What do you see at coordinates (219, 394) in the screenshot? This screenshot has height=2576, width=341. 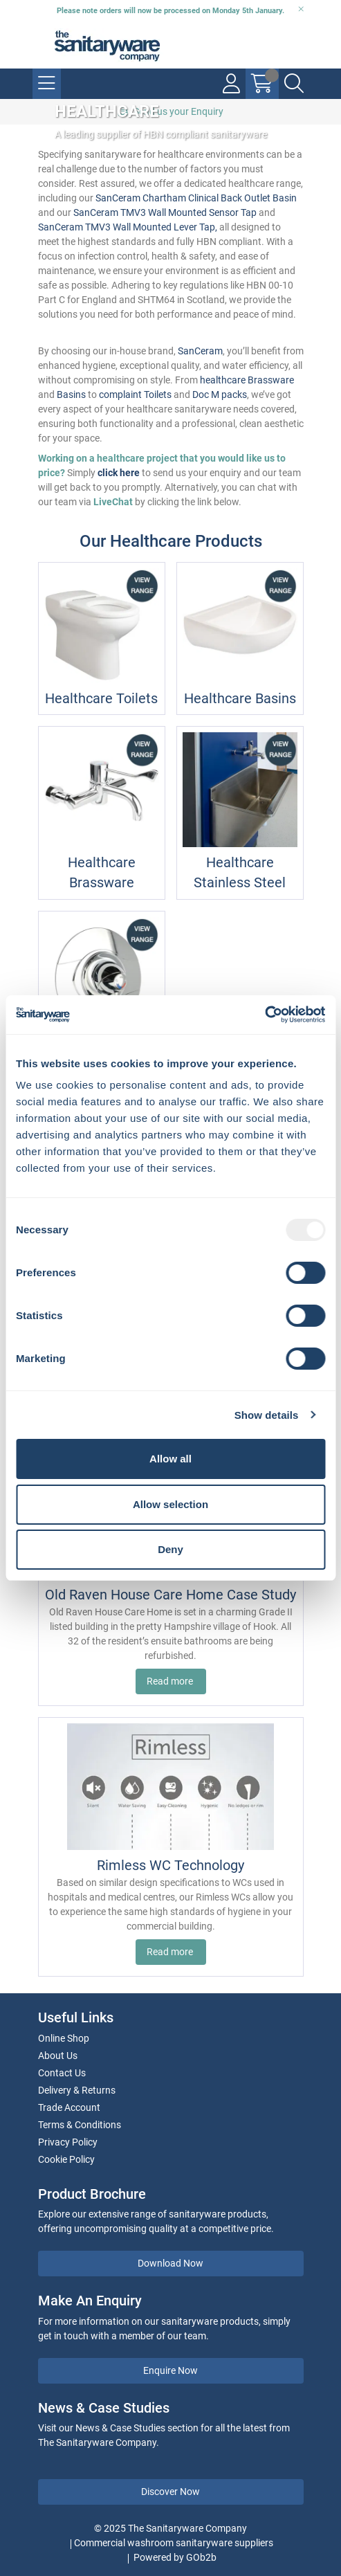 I see `Doc M packs` at bounding box center [219, 394].